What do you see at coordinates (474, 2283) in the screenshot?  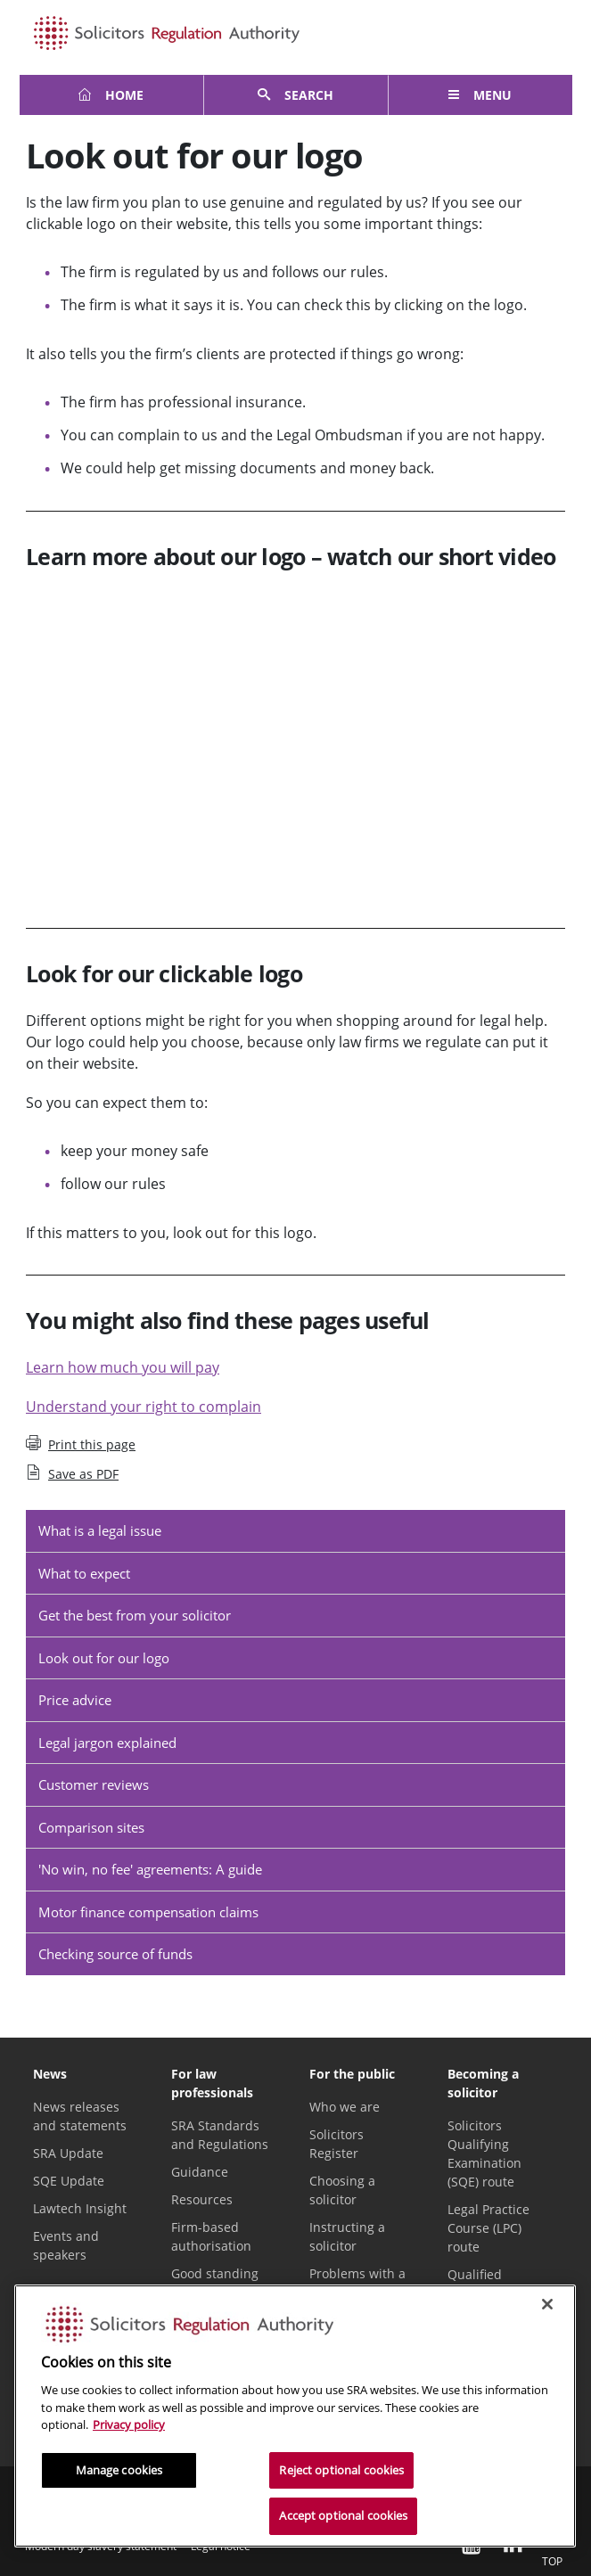 I see `Qualified lawyers` at bounding box center [474, 2283].